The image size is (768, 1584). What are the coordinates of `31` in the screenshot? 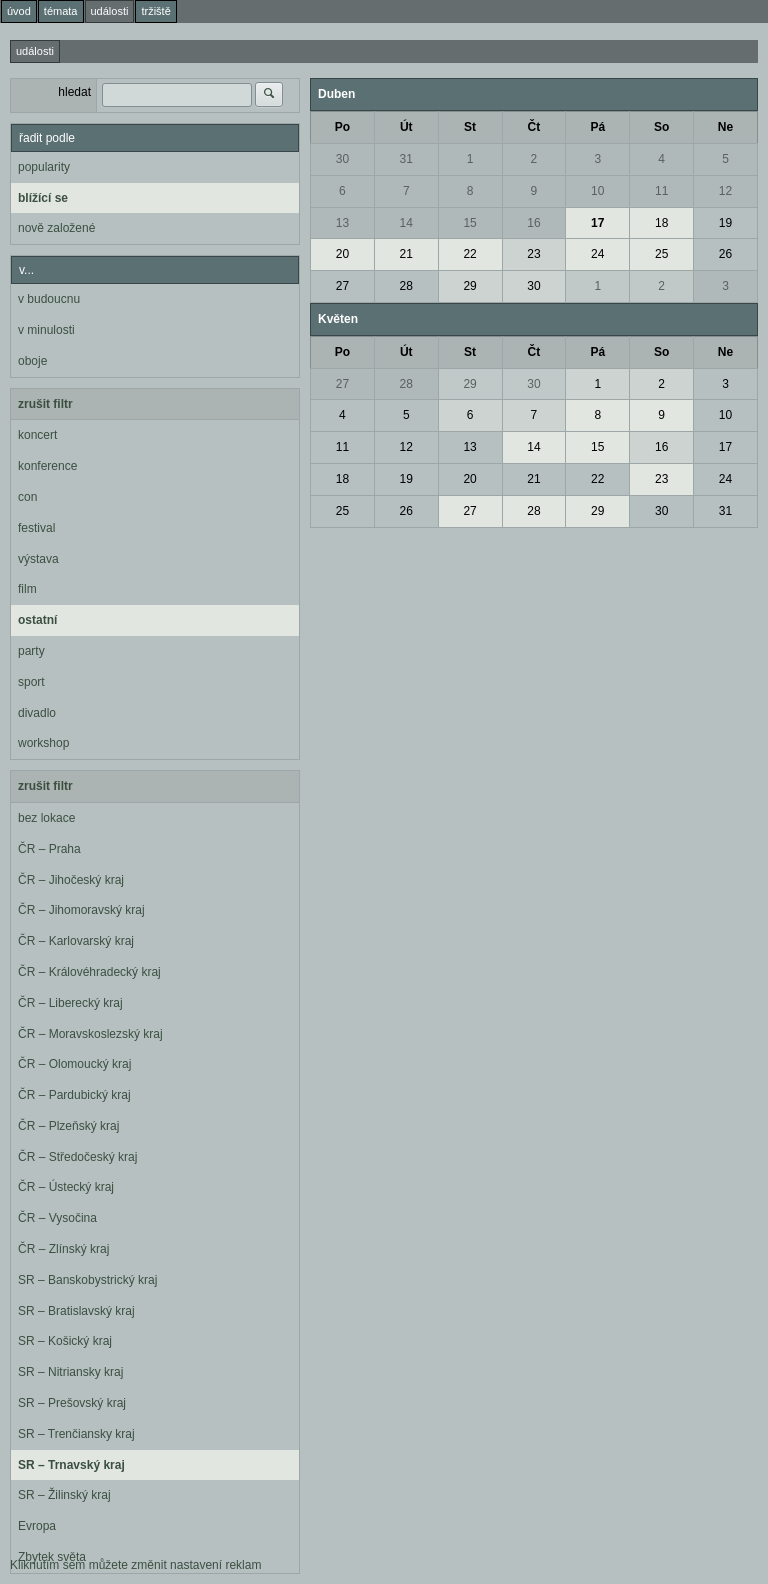 It's located at (406, 159).